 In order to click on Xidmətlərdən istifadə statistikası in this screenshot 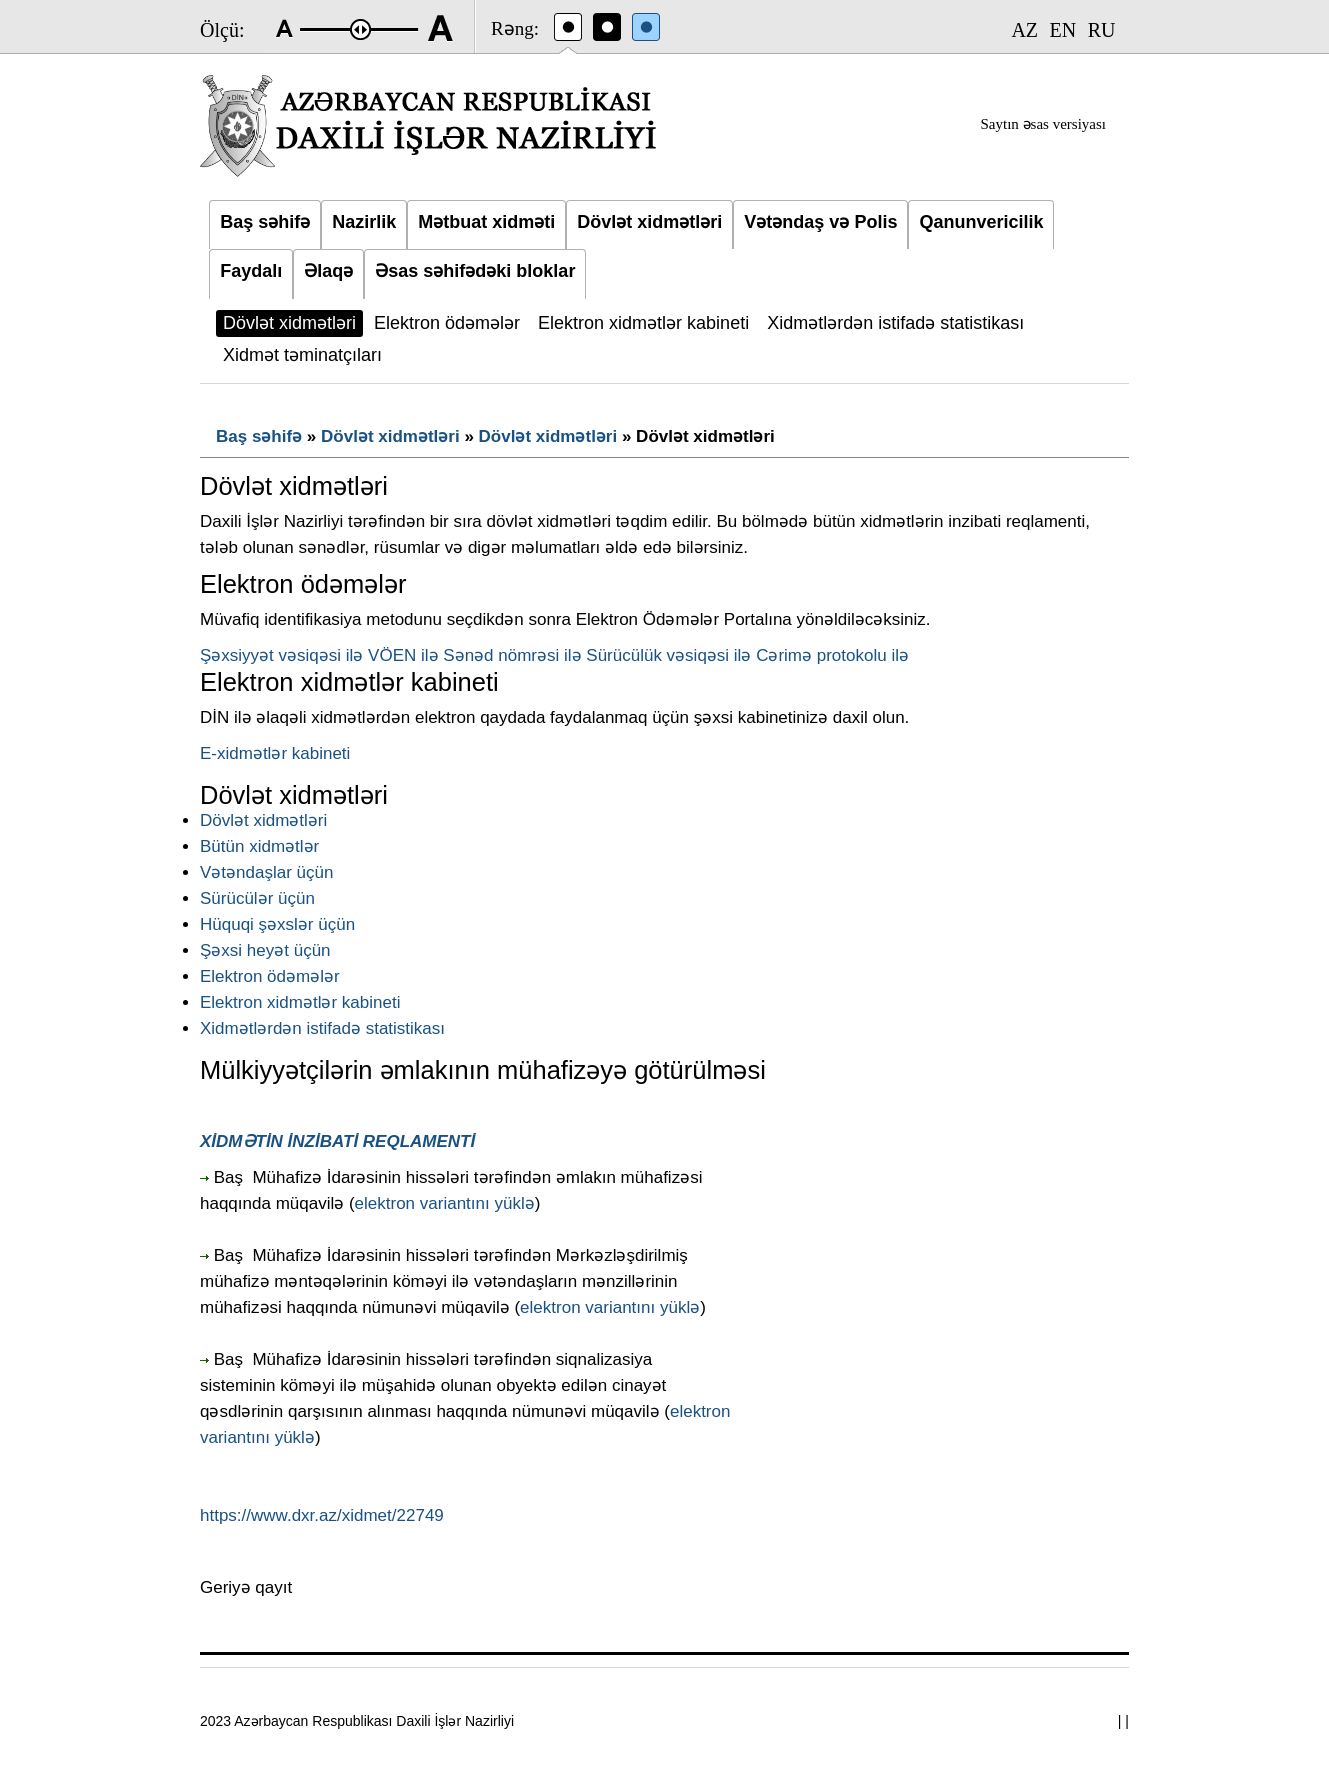, I will do `click(322, 1028)`.